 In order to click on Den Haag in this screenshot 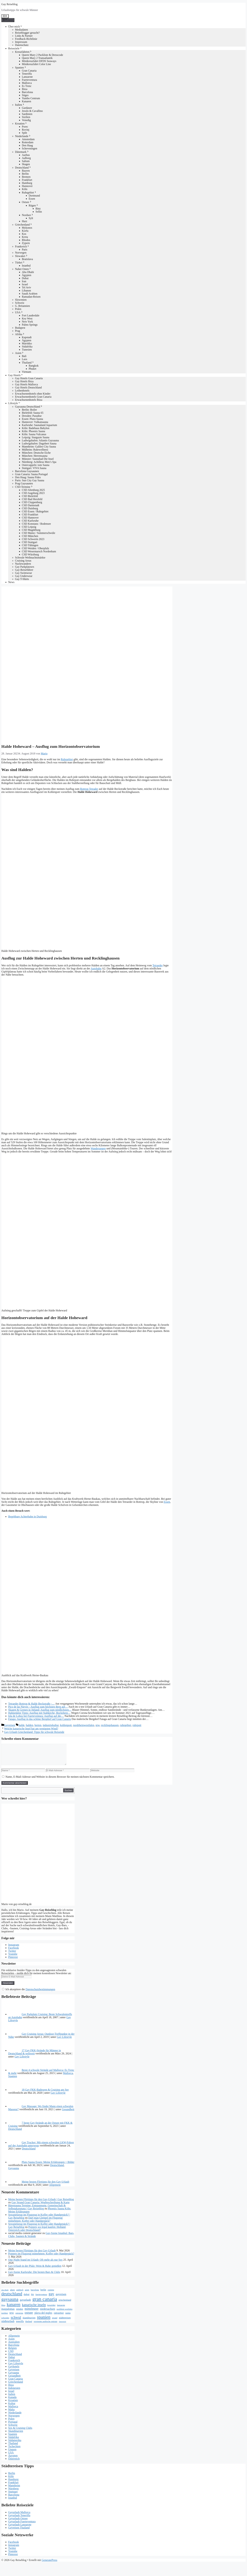, I will do `click(27, 145)`.